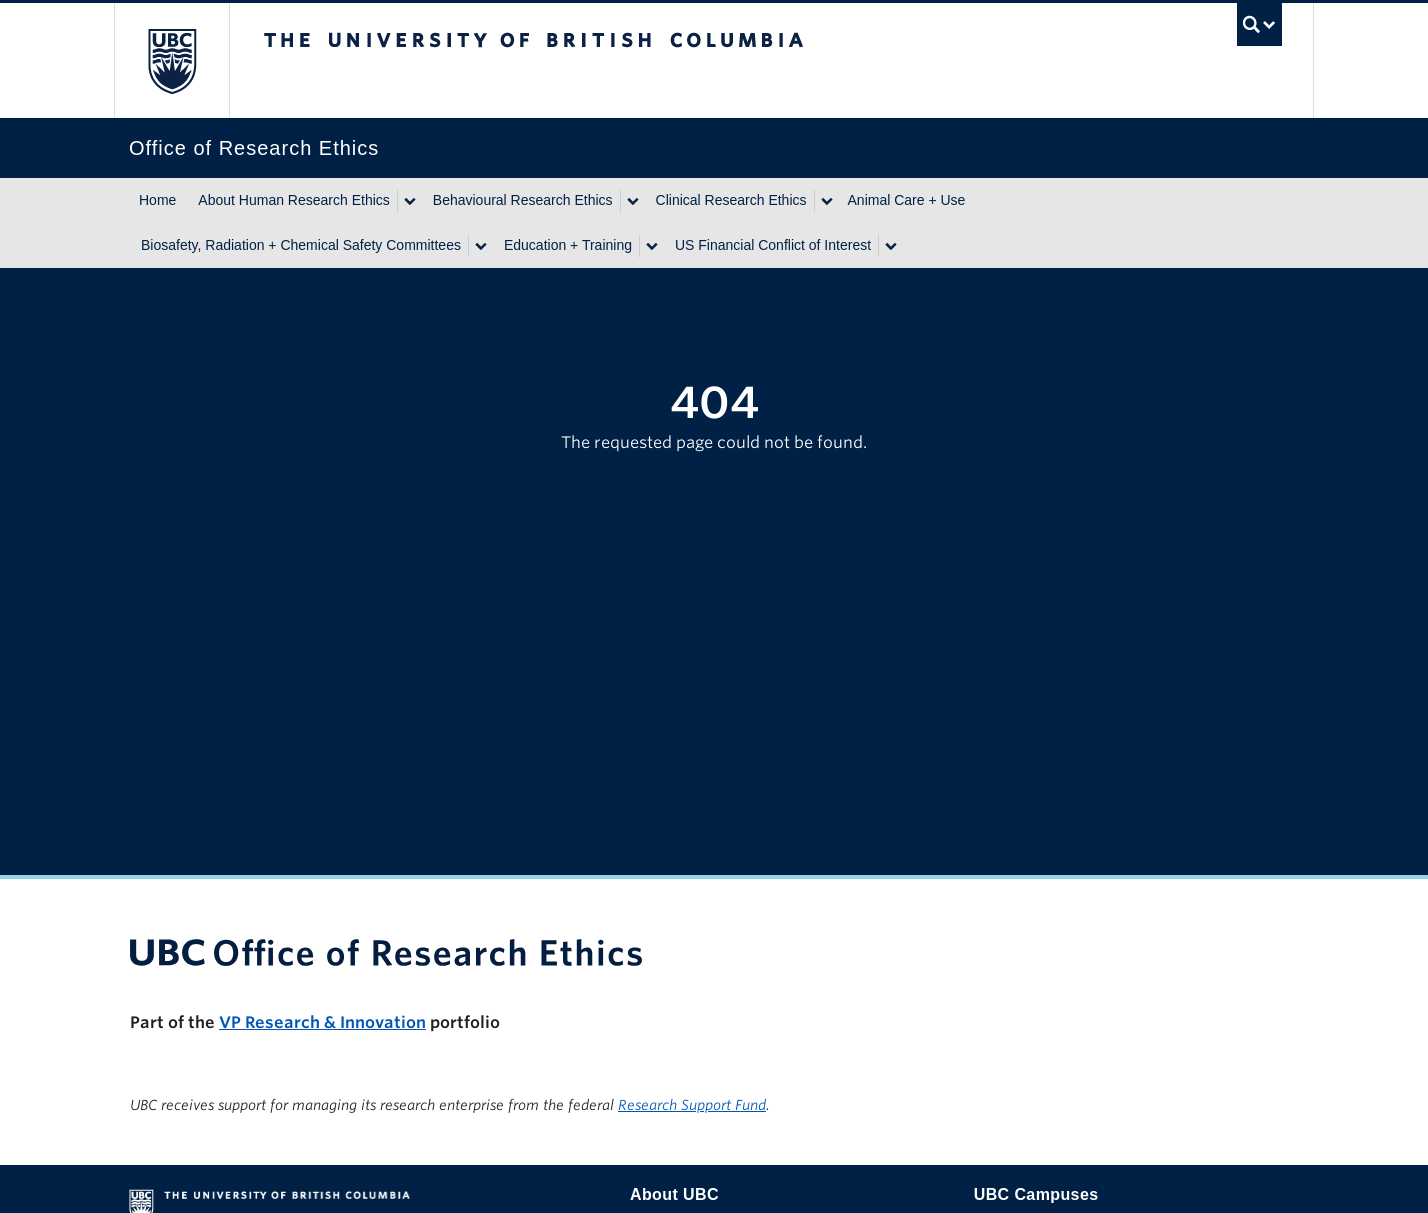 This screenshot has height=1213, width=1428. Describe the element at coordinates (293, 200) in the screenshot. I see `About Human Research Ethics` at that location.